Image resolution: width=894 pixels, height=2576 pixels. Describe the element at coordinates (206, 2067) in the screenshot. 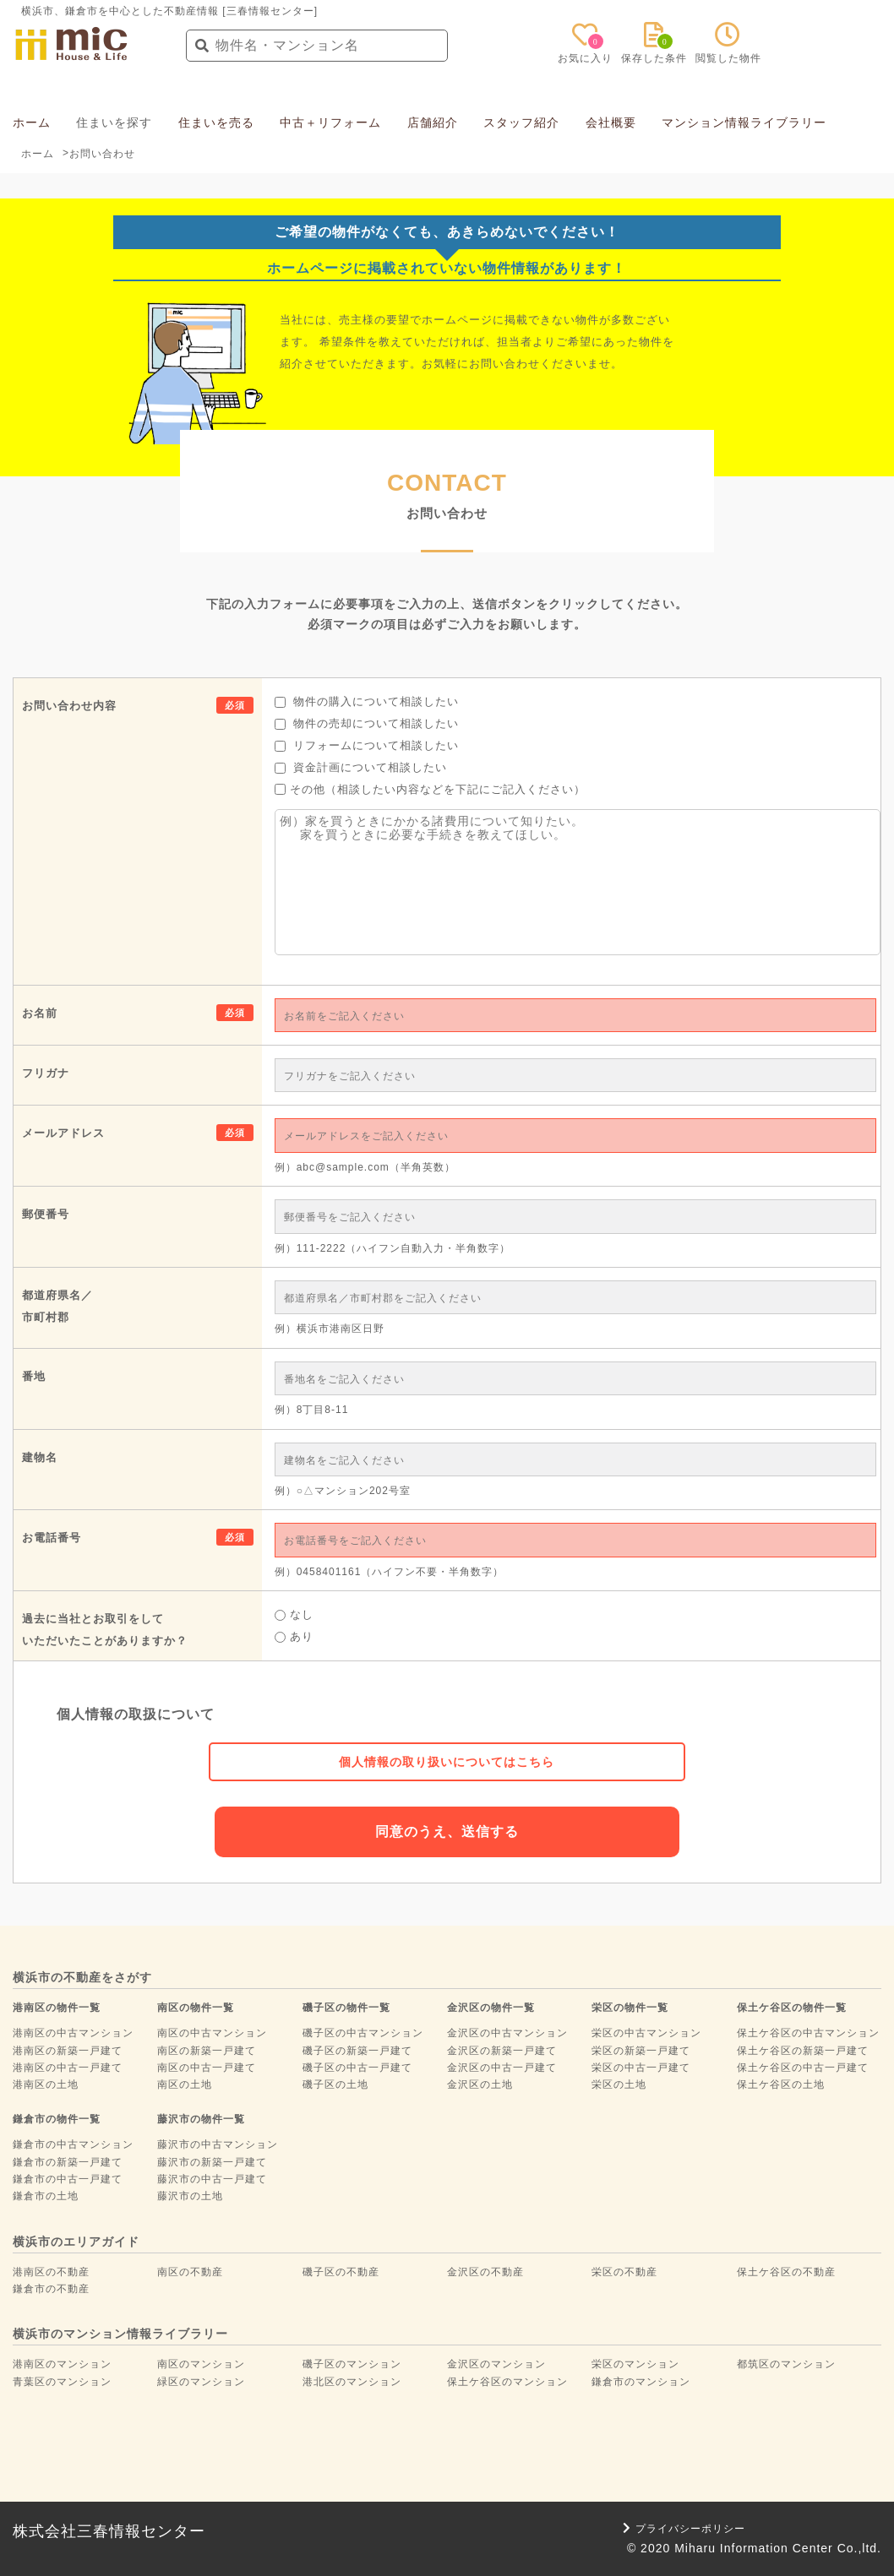

I see `南区の中古一戸建て` at that location.